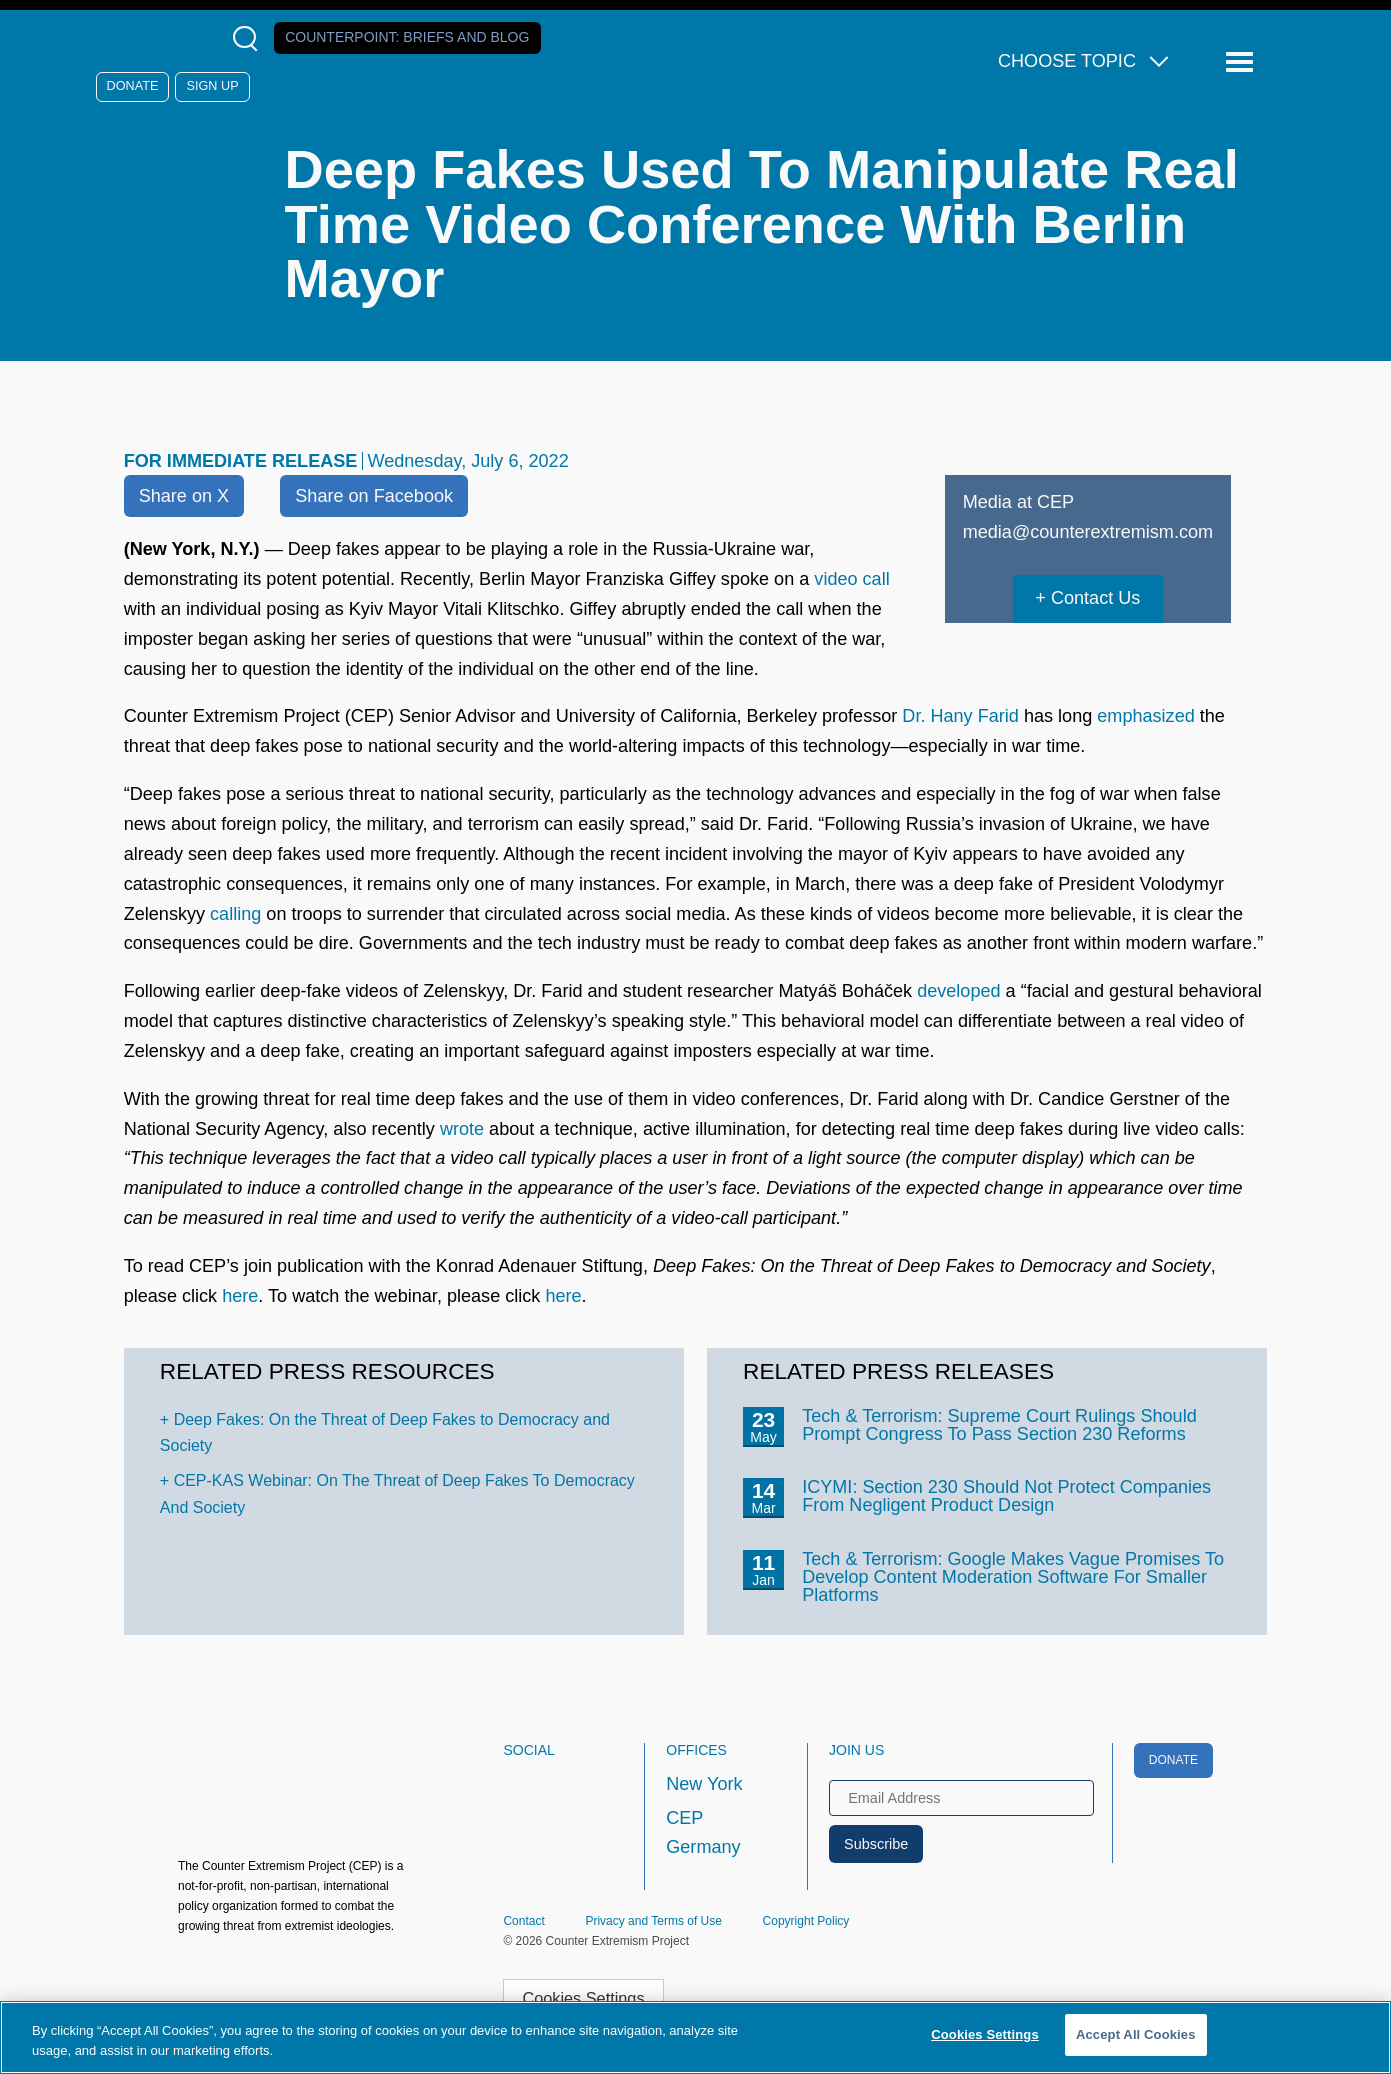 The image size is (1391, 2074). I want to click on Cookies Settings, so click(583, 1998).